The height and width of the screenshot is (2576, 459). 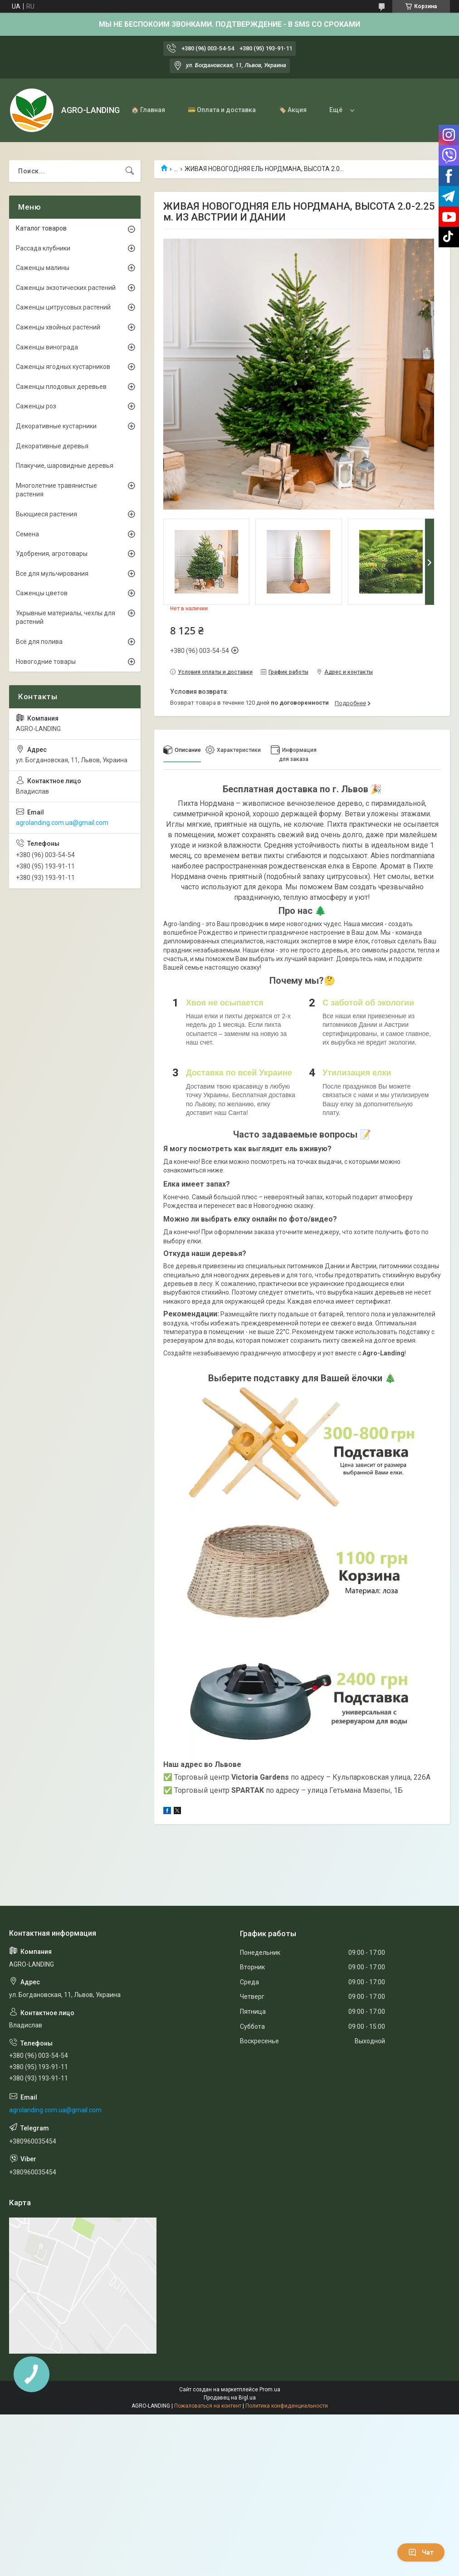 What do you see at coordinates (269, 2389) in the screenshot?
I see `Prom.ua` at bounding box center [269, 2389].